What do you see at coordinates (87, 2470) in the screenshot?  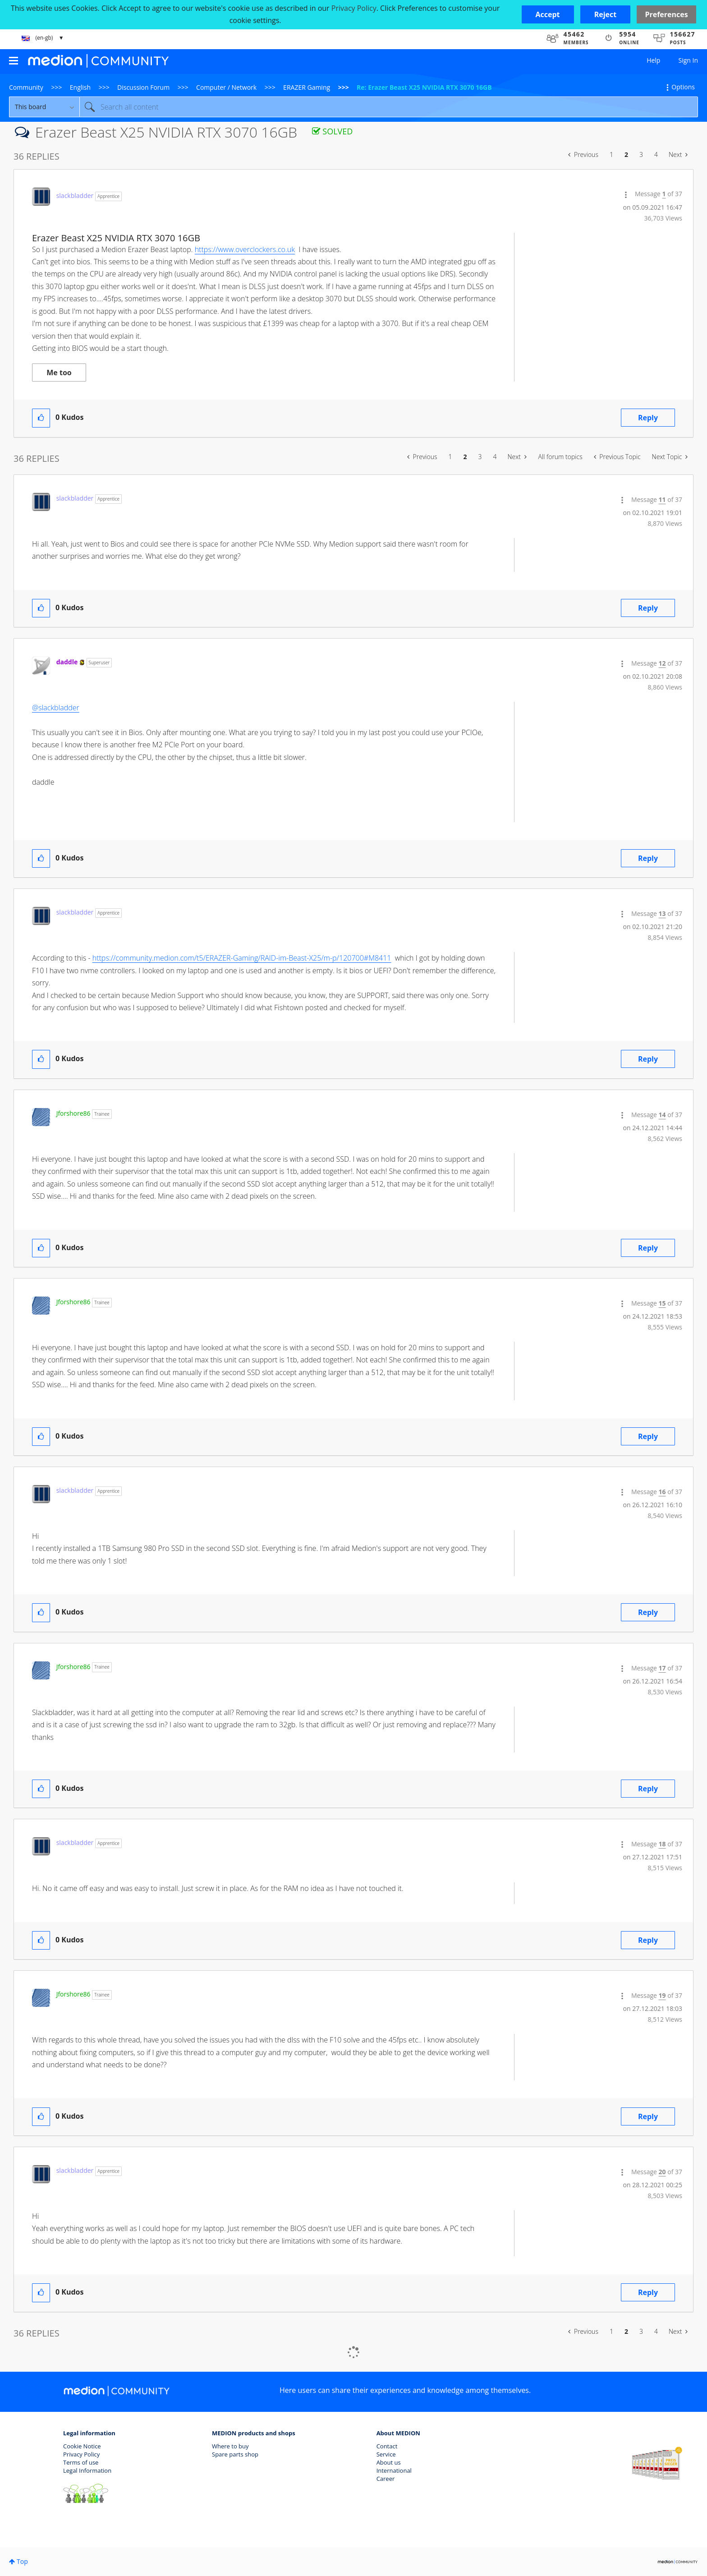 I see `Legal Information` at bounding box center [87, 2470].